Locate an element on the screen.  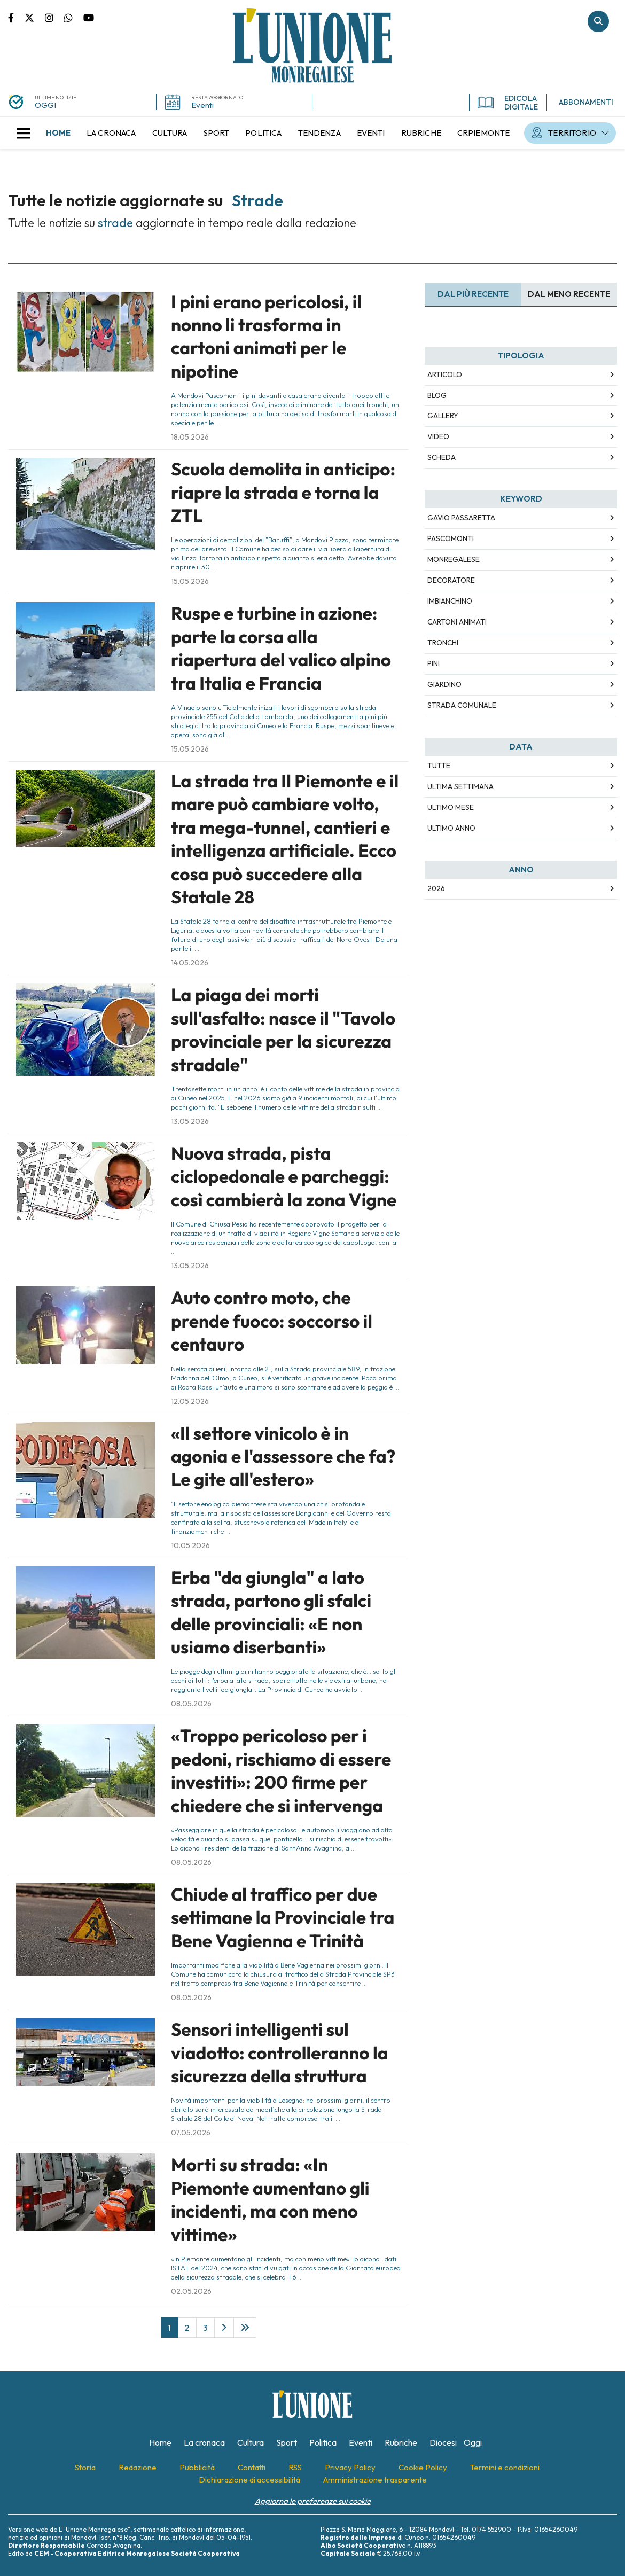
I pini erano pericolosi, il nonno li trasforma in cartoni animati per le nipotine is located at coordinates (266, 337).